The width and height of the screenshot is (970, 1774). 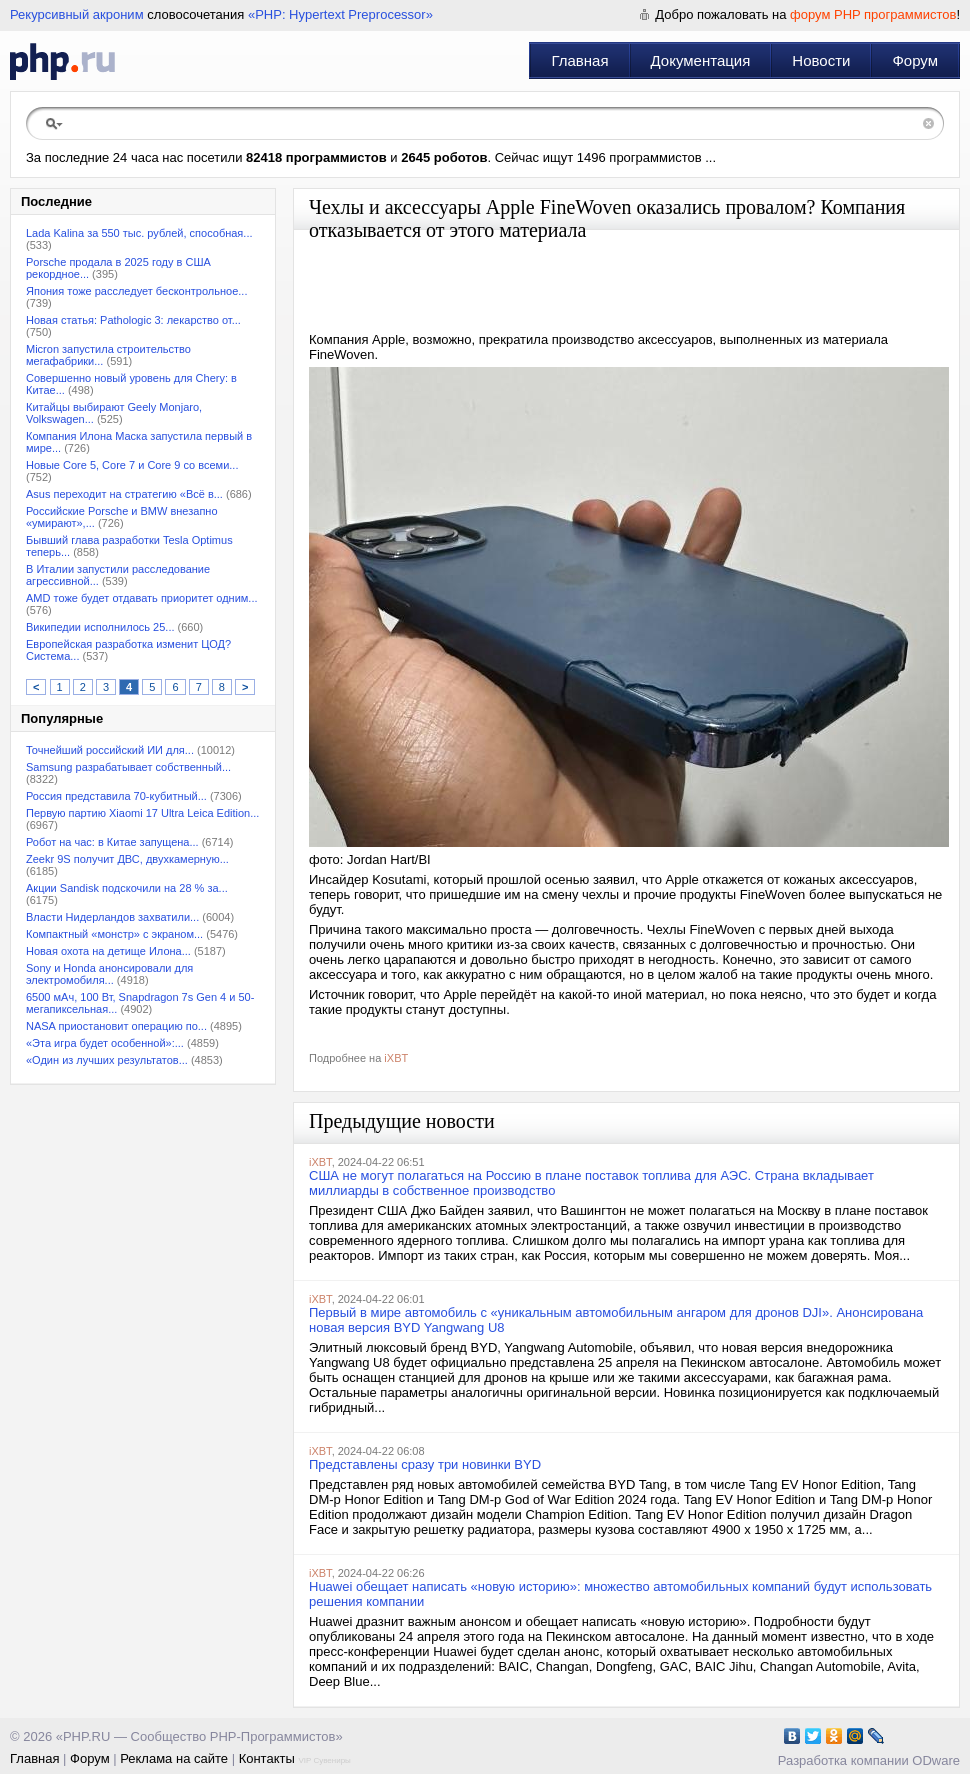 What do you see at coordinates (128, 767) in the screenshot?
I see `Samsung разрабатывает собственный...` at bounding box center [128, 767].